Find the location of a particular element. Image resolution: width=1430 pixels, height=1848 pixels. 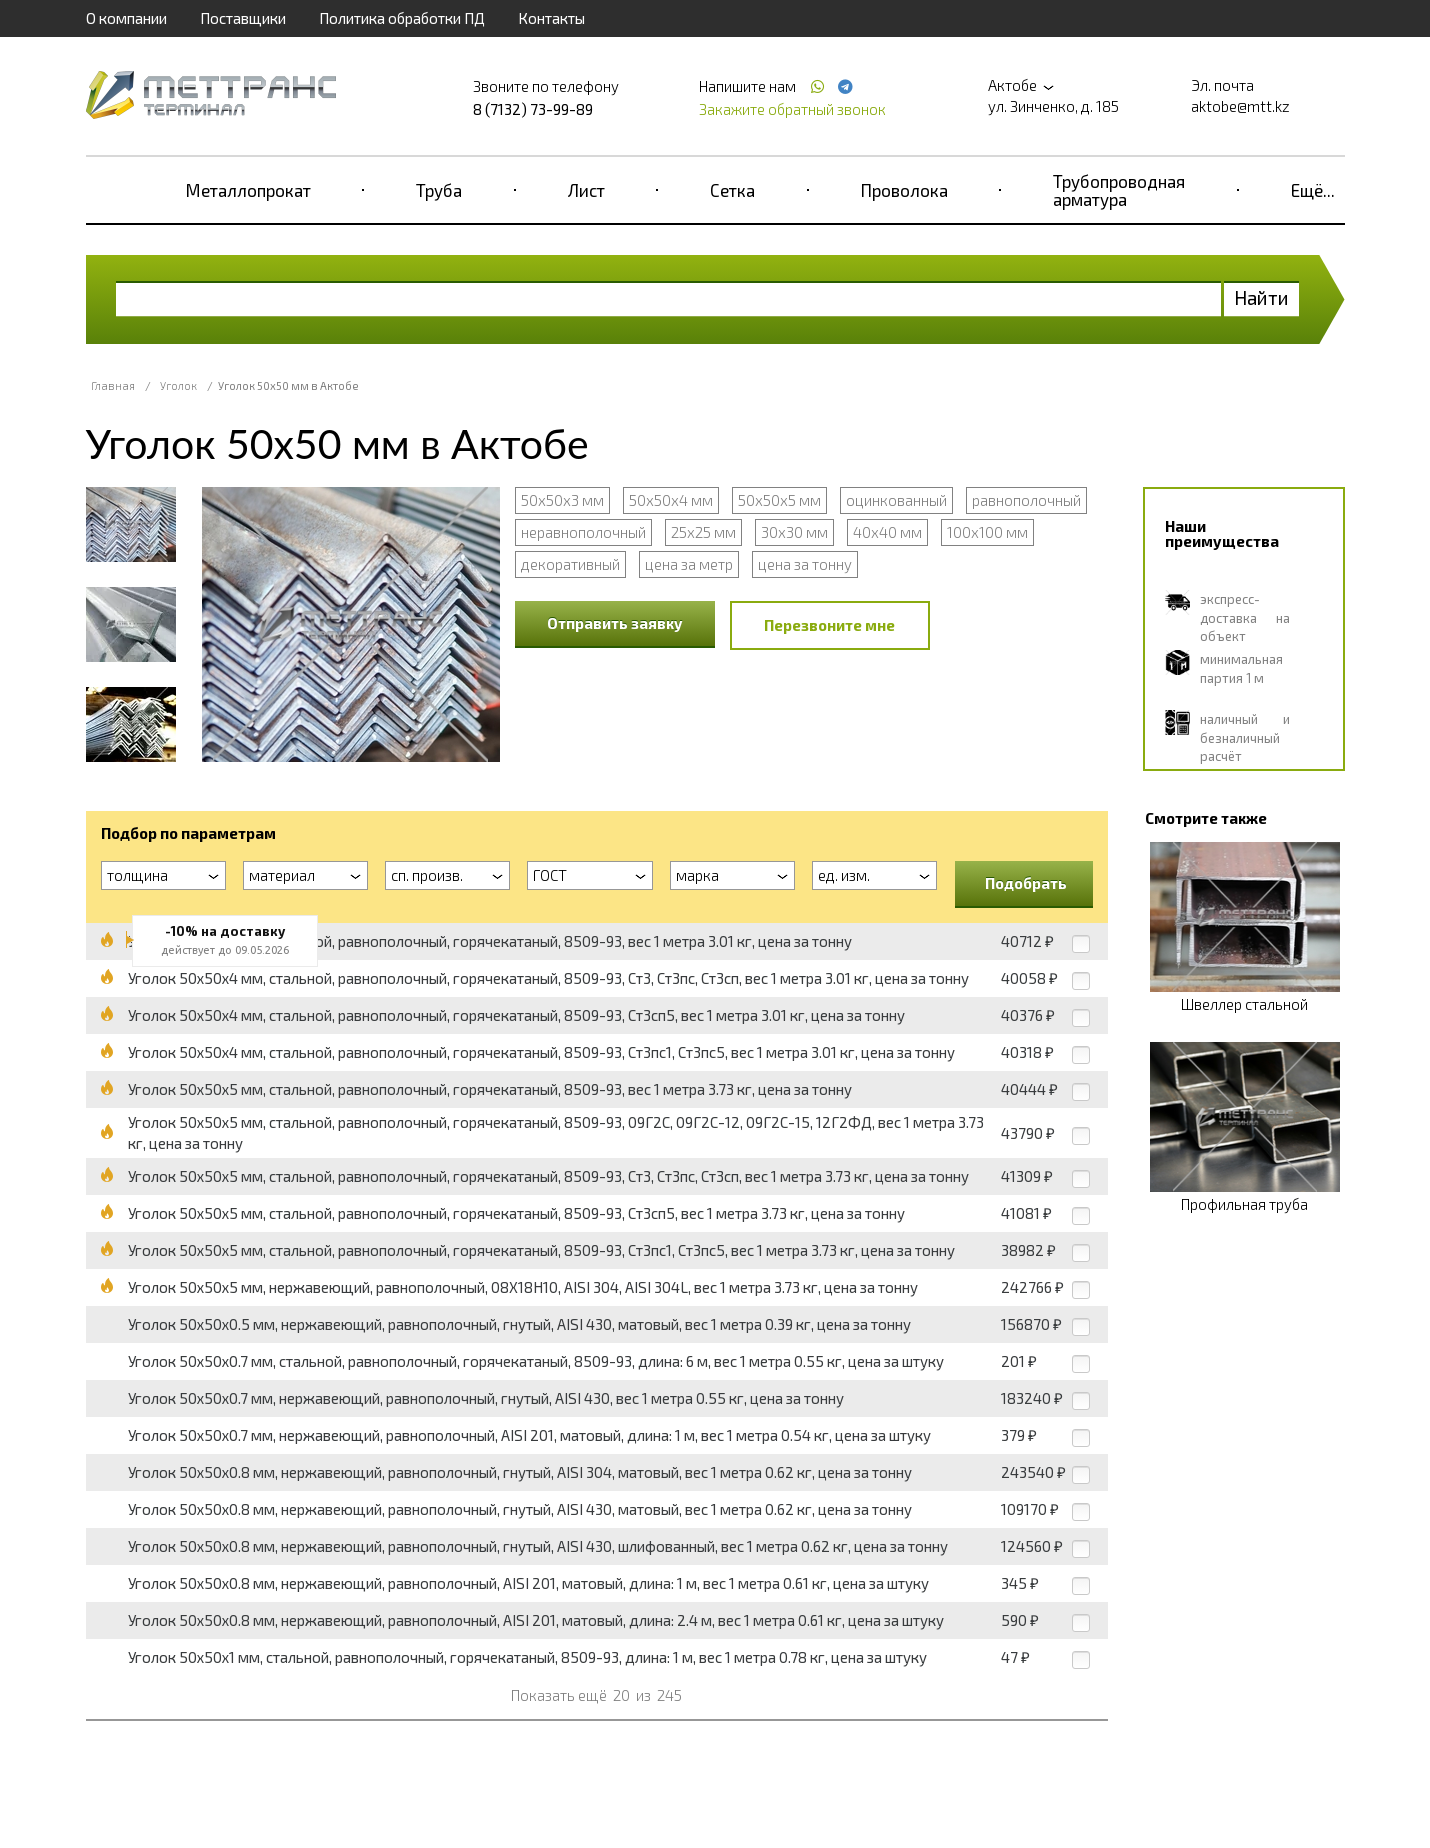

декоративный is located at coordinates (570, 564).